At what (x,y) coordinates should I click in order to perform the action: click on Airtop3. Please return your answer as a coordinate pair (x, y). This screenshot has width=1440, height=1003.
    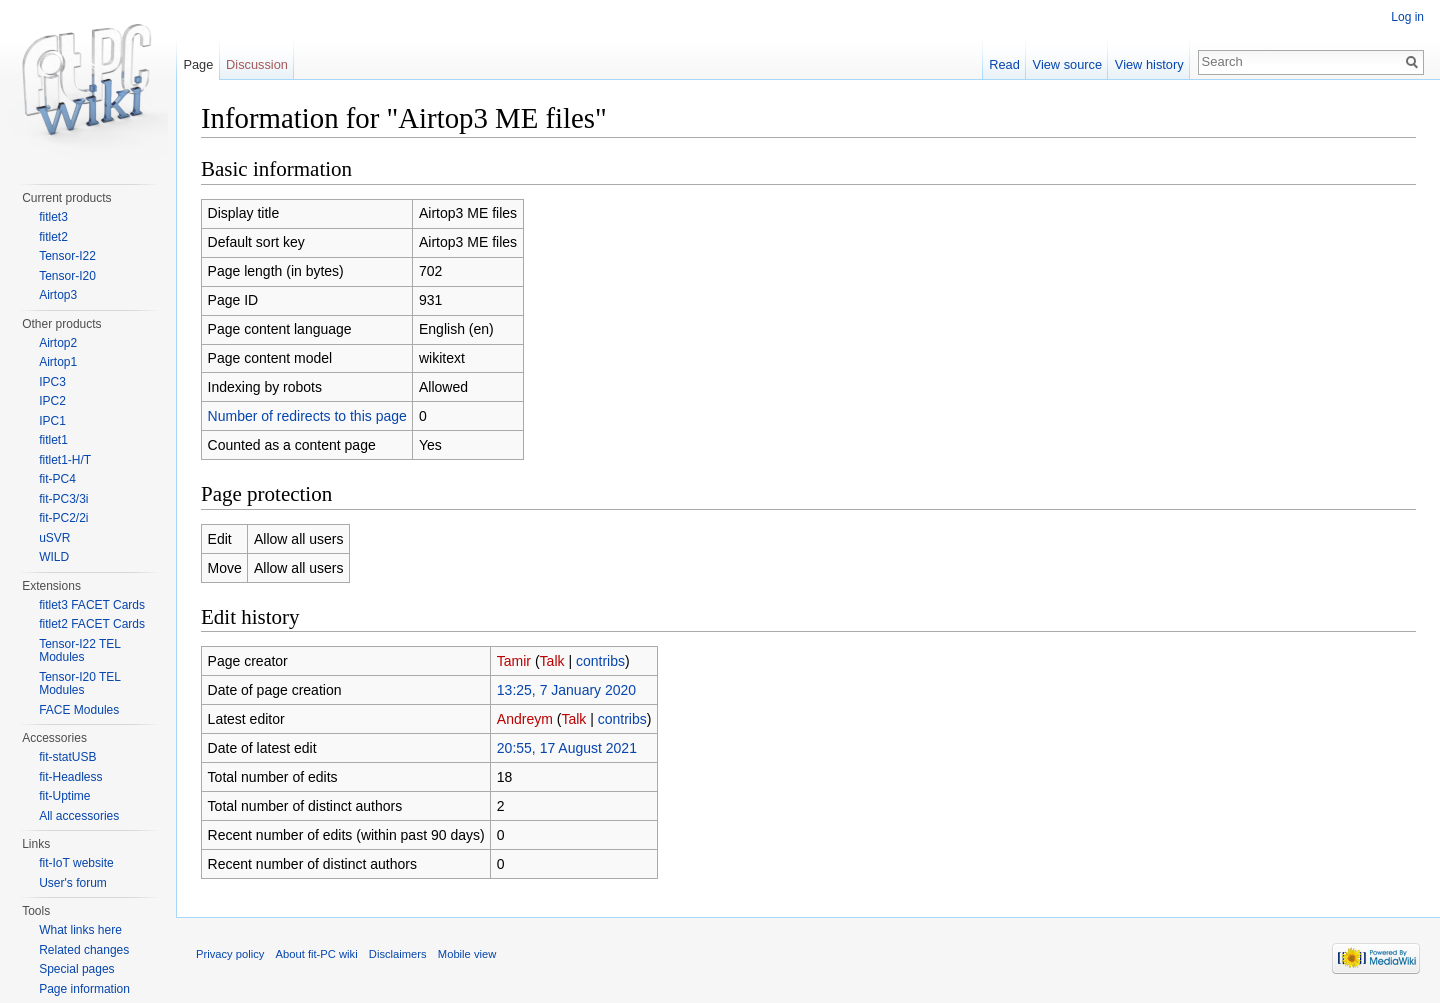
    Looking at the image, I should click on (58, 295).